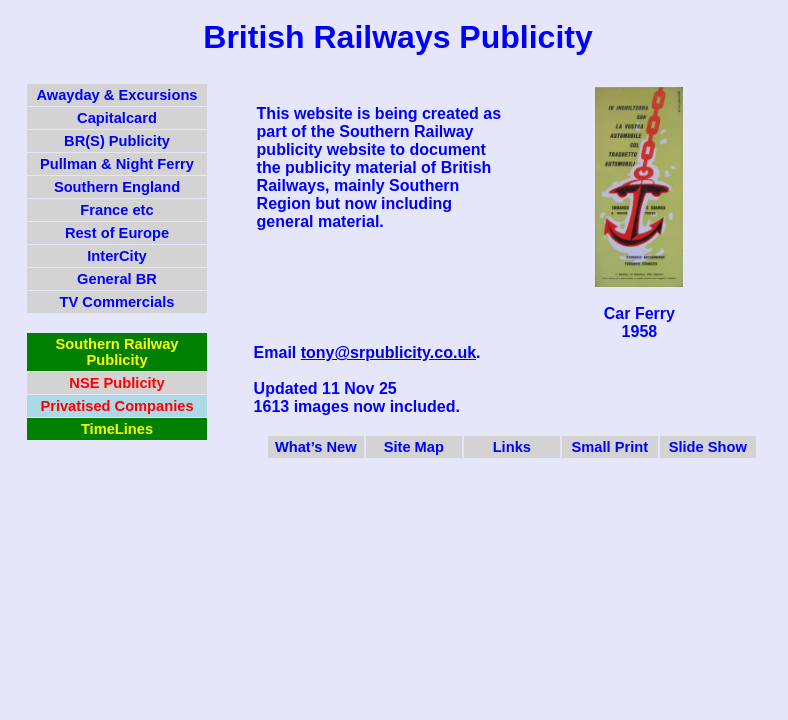 The width and height of the screenshot is (788, 720). I want to click on Southern Railway Publicity, so click(117, 352).